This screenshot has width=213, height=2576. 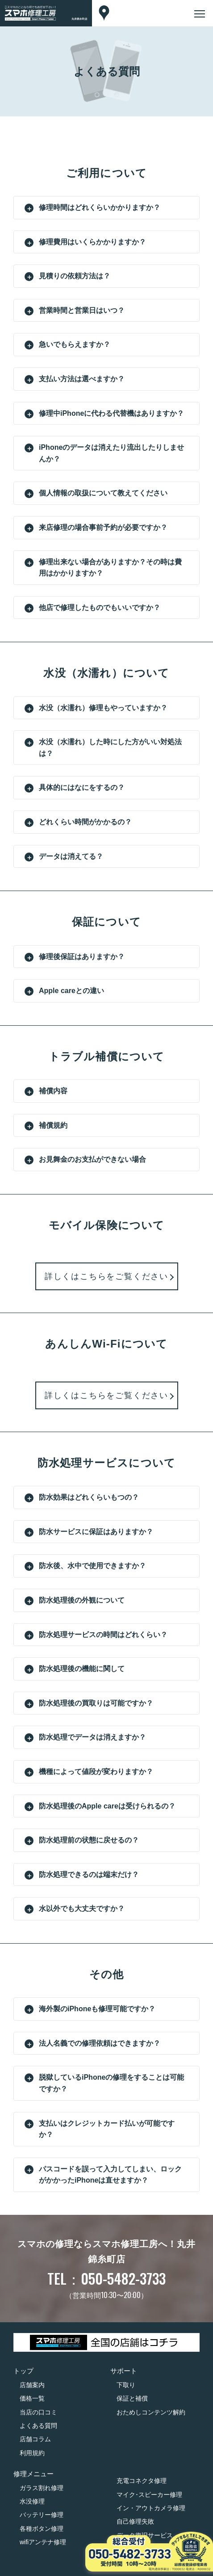 I want to click on マイク･スピーカー修理, so click(x=149, y=2494).